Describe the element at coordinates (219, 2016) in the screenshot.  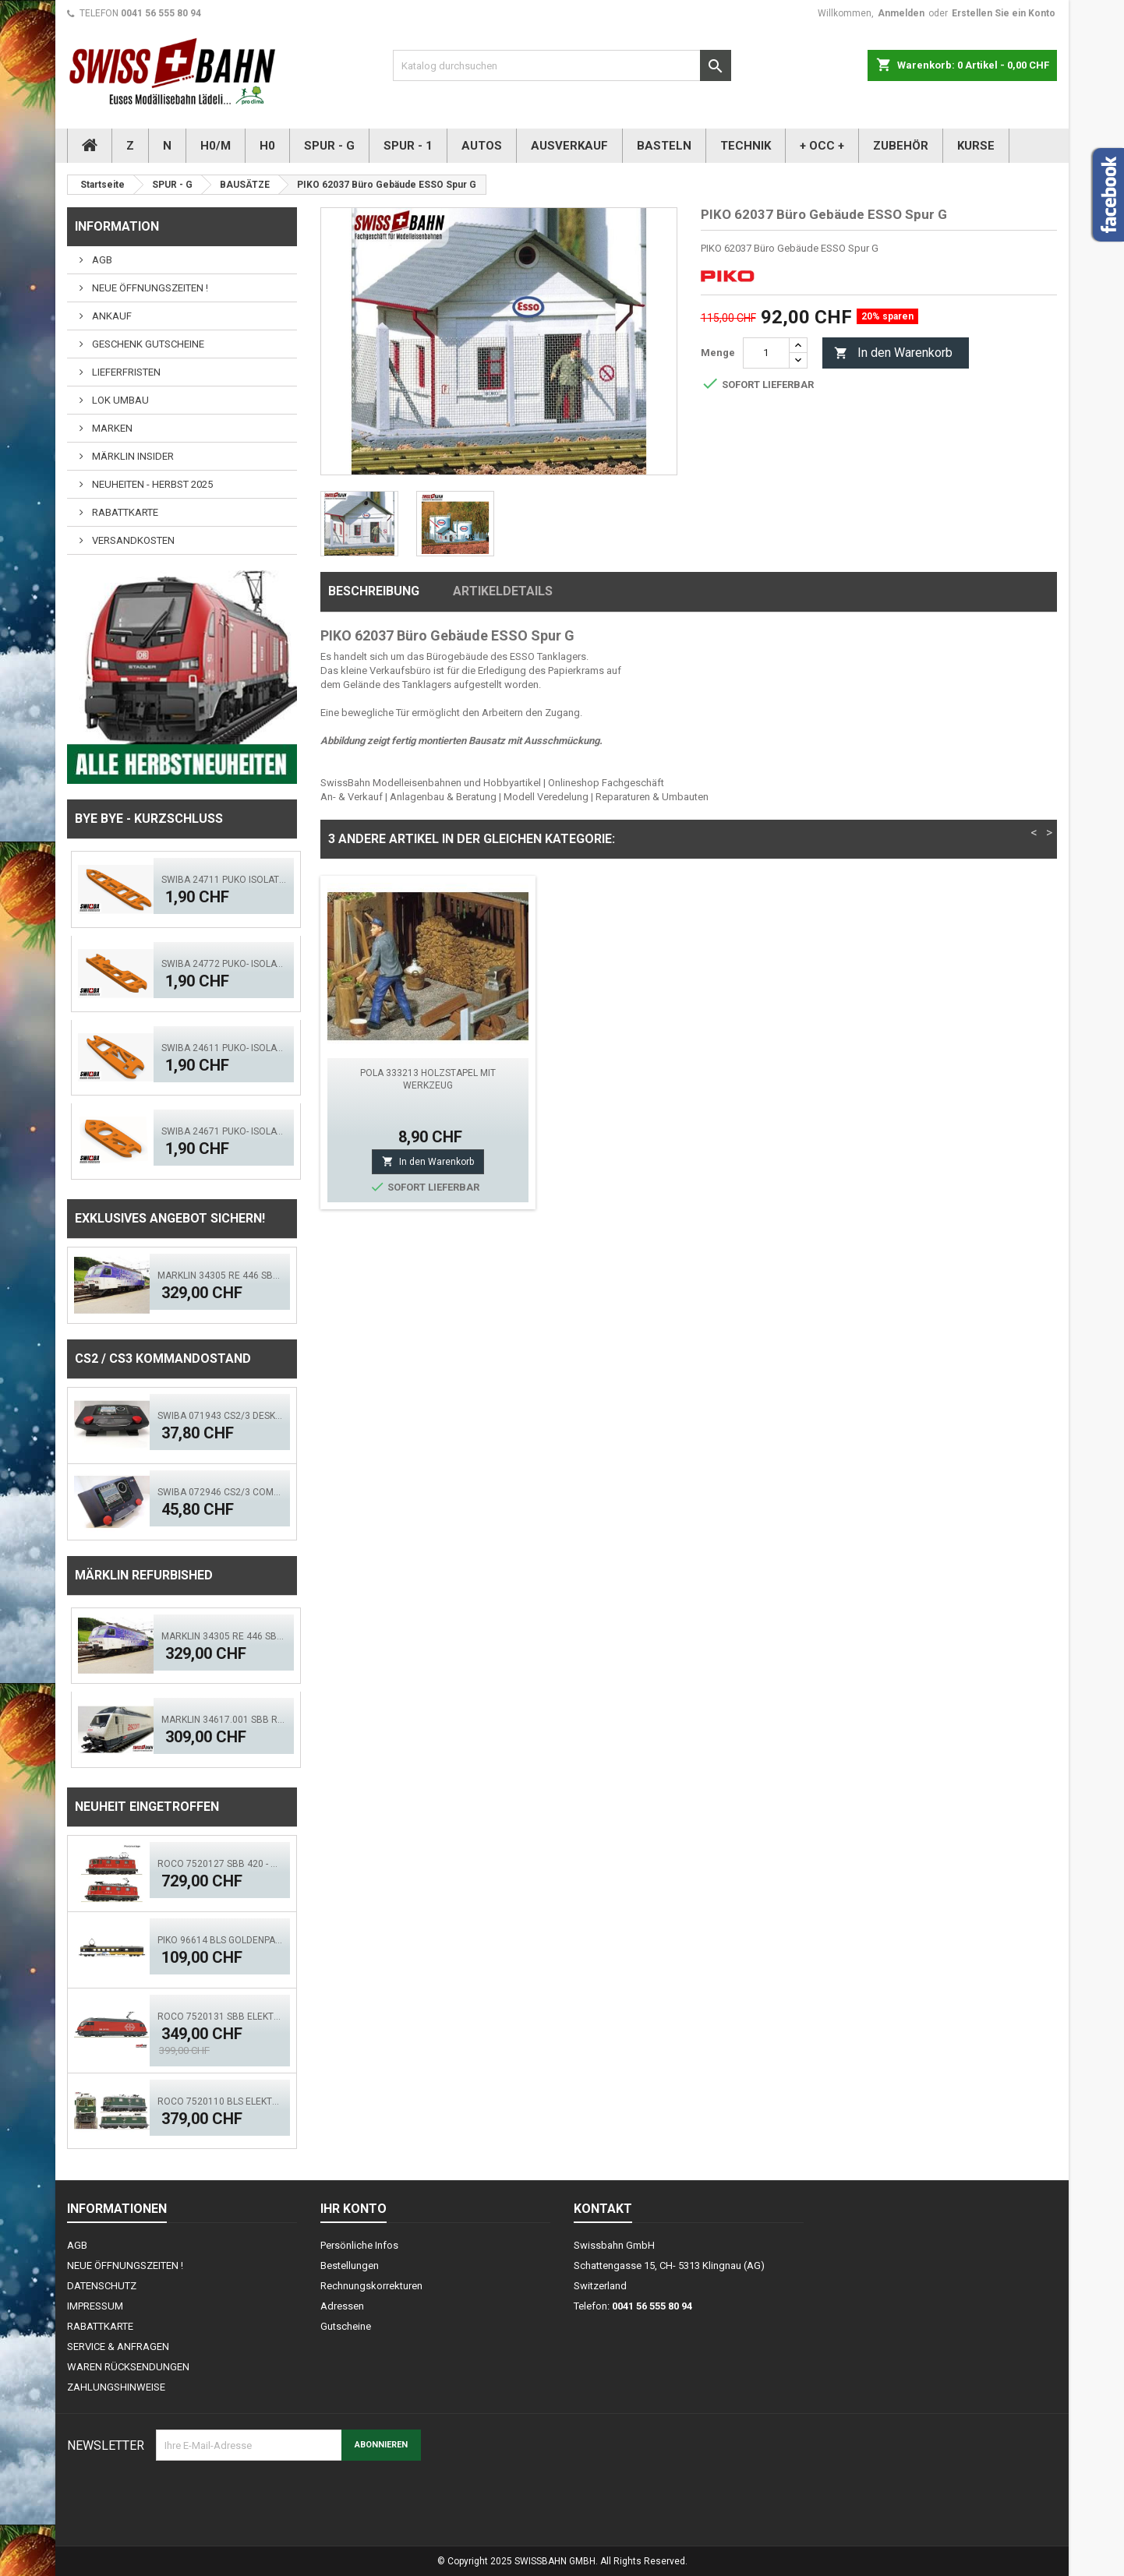
I see `ROCO 7520131 SBB Elektrolok Re 460 Seetal - Zimo` at that location.